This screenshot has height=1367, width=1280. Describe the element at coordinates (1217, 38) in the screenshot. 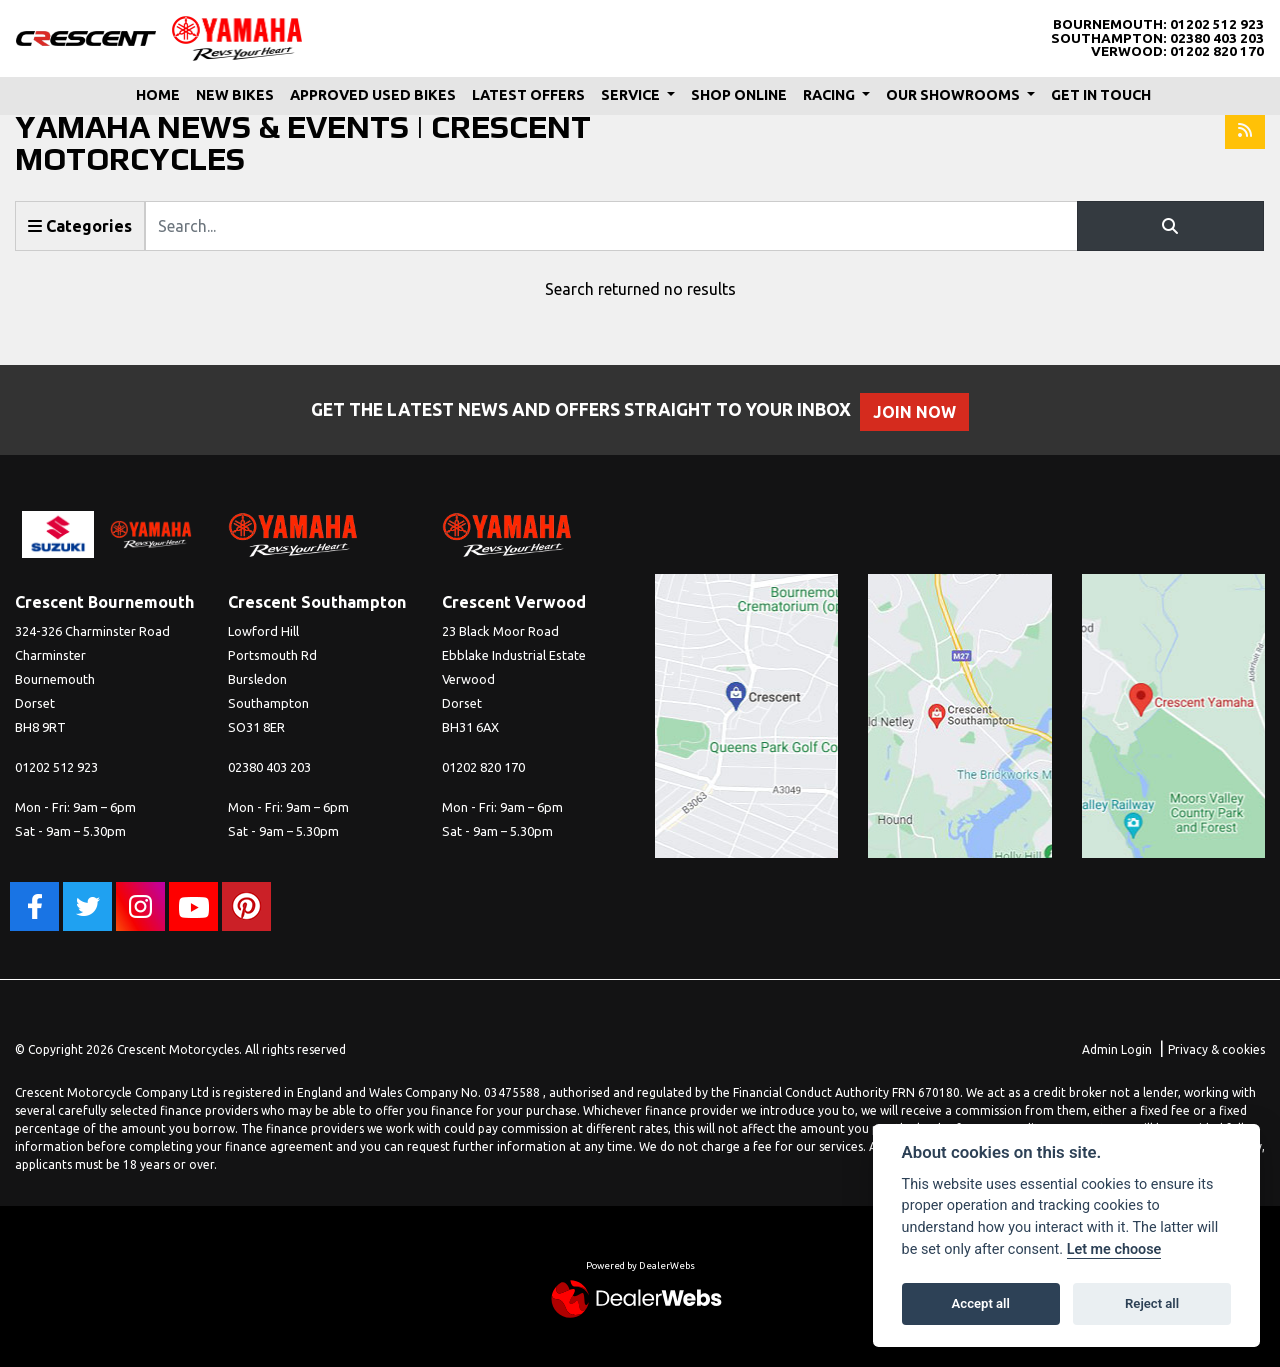

I see `02380 403 203` at that location.